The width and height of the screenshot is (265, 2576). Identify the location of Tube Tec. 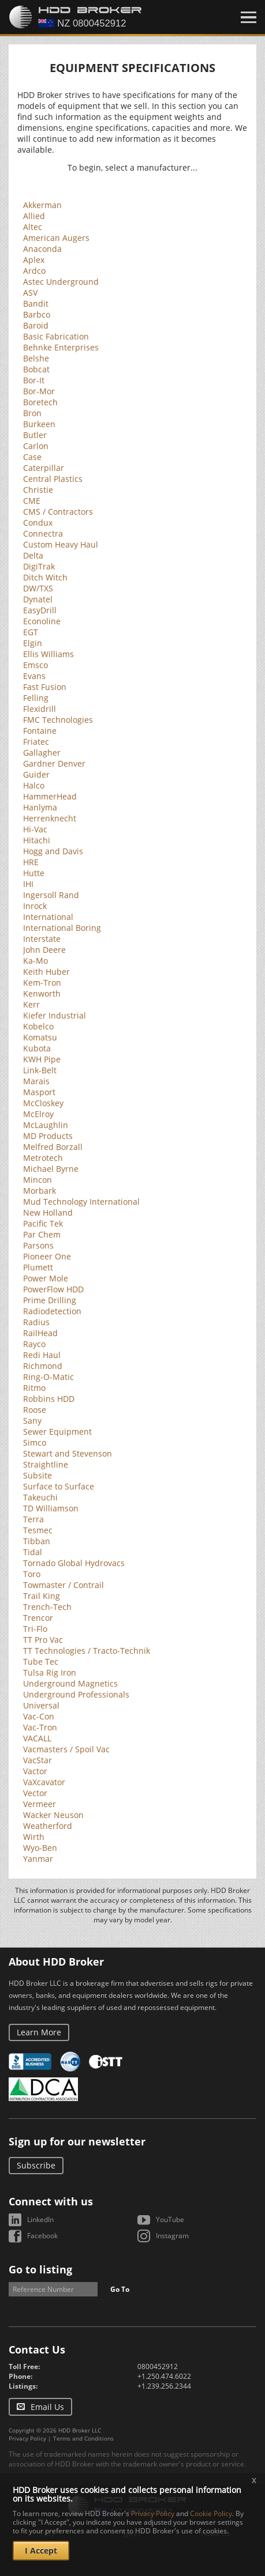
(40, 1661).